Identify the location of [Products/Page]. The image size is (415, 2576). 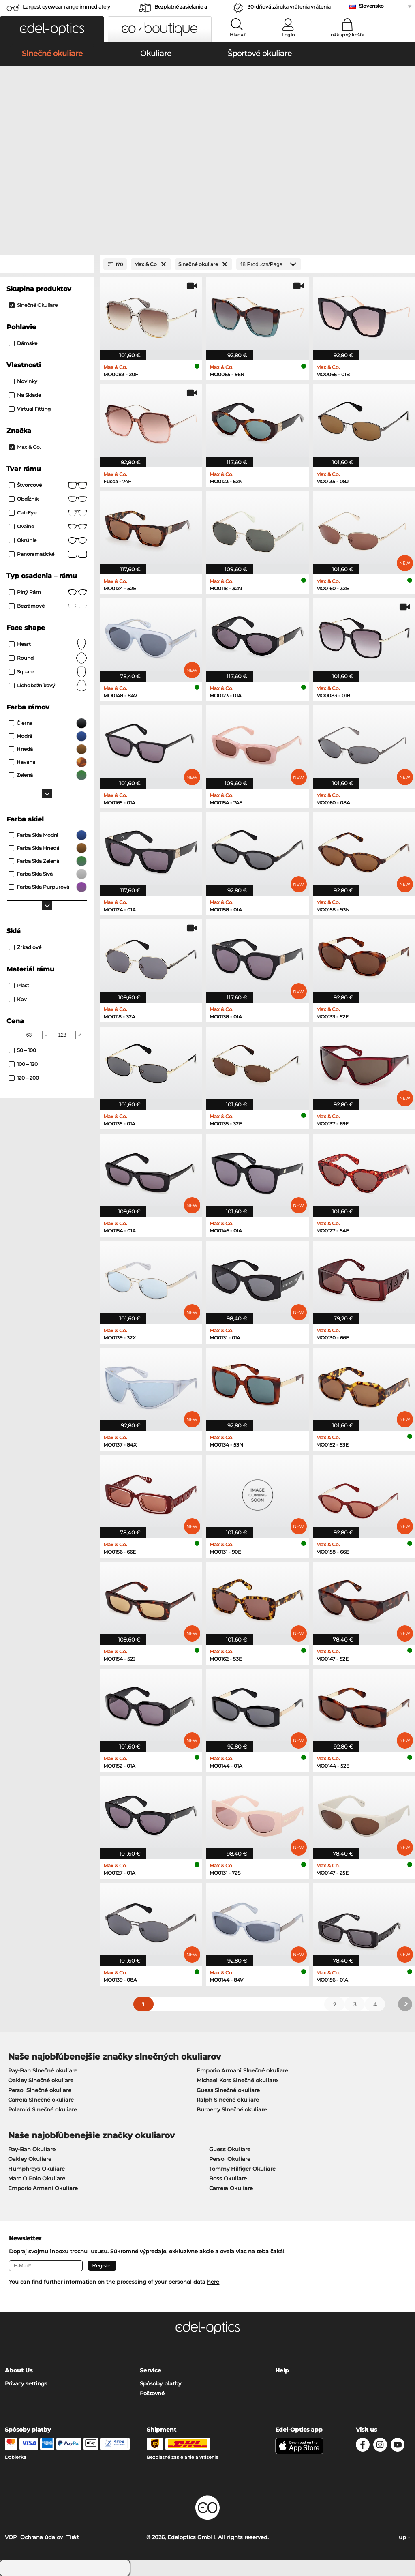
(269, 264).